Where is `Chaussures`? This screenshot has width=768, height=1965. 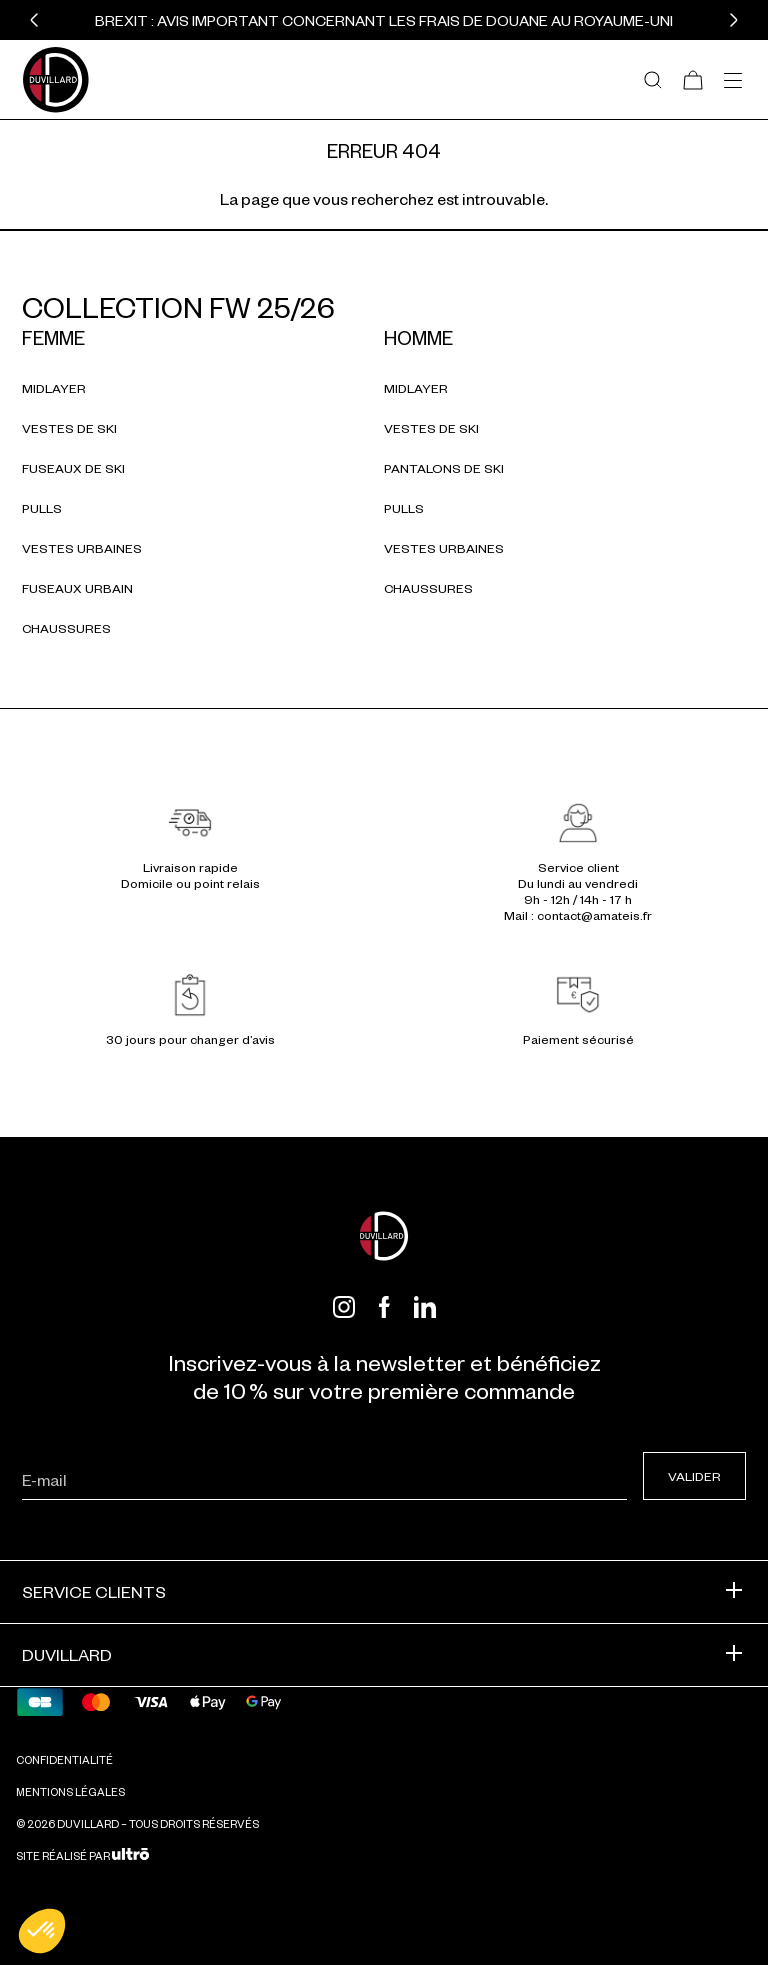
Chaussures is located at coordinates (66, 628).